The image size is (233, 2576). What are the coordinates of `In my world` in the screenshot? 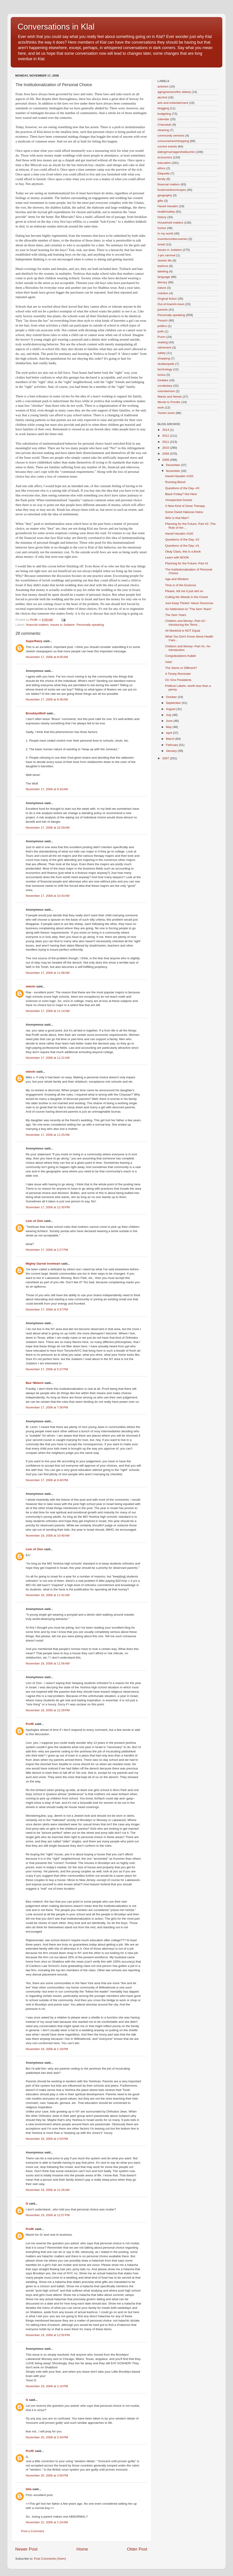 It's located at (165, 233).